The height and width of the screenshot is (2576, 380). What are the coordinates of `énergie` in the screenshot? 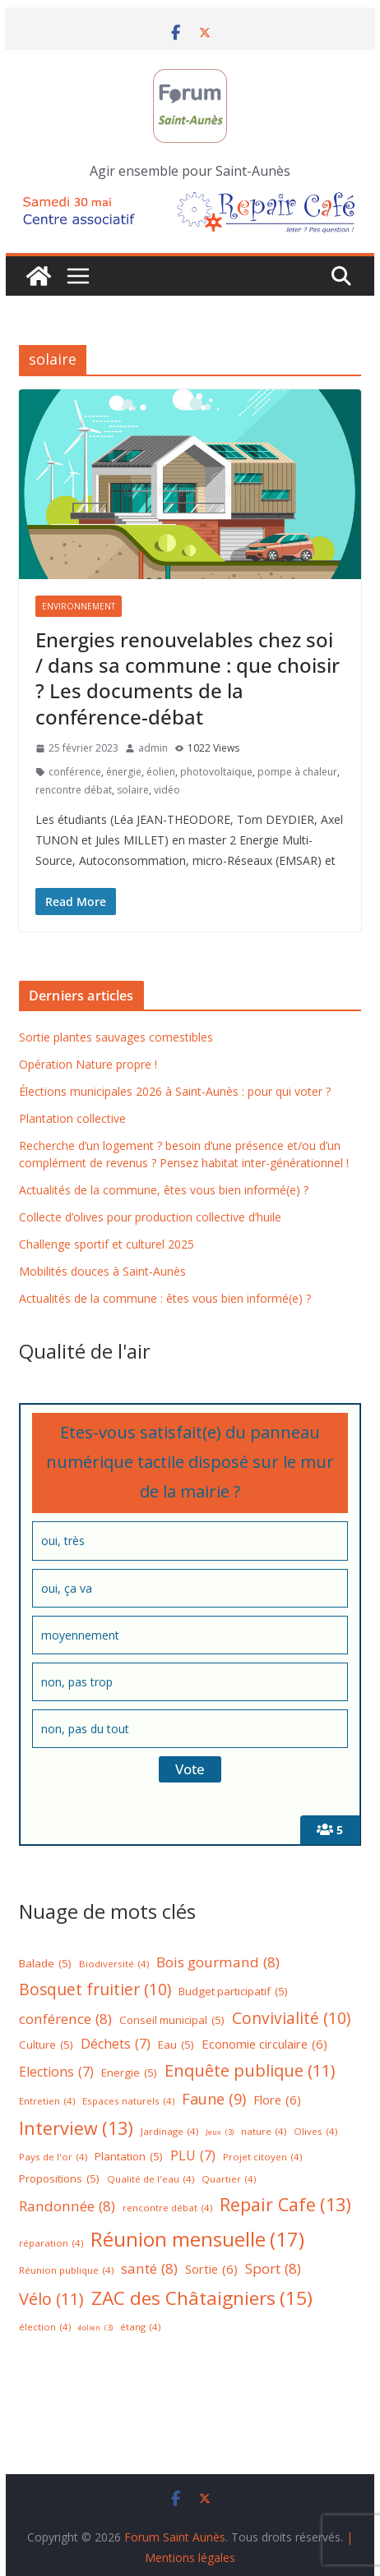 It's located at (123, 772).